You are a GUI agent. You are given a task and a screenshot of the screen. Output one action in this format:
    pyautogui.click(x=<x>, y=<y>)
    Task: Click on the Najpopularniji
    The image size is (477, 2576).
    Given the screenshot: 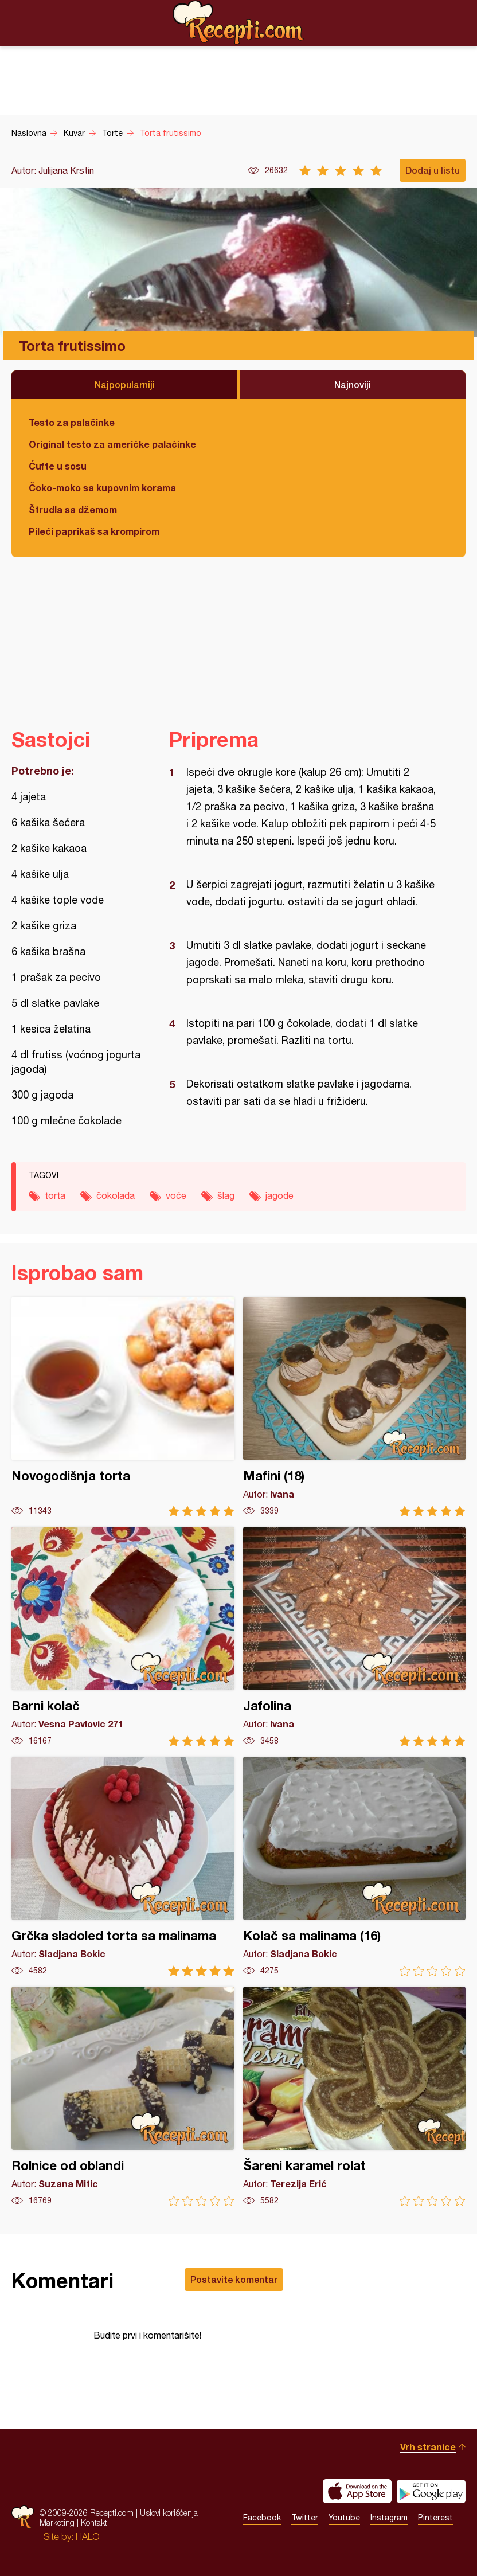 What is the action you would take?
    pyautogui.click(x=125, y=384)
    